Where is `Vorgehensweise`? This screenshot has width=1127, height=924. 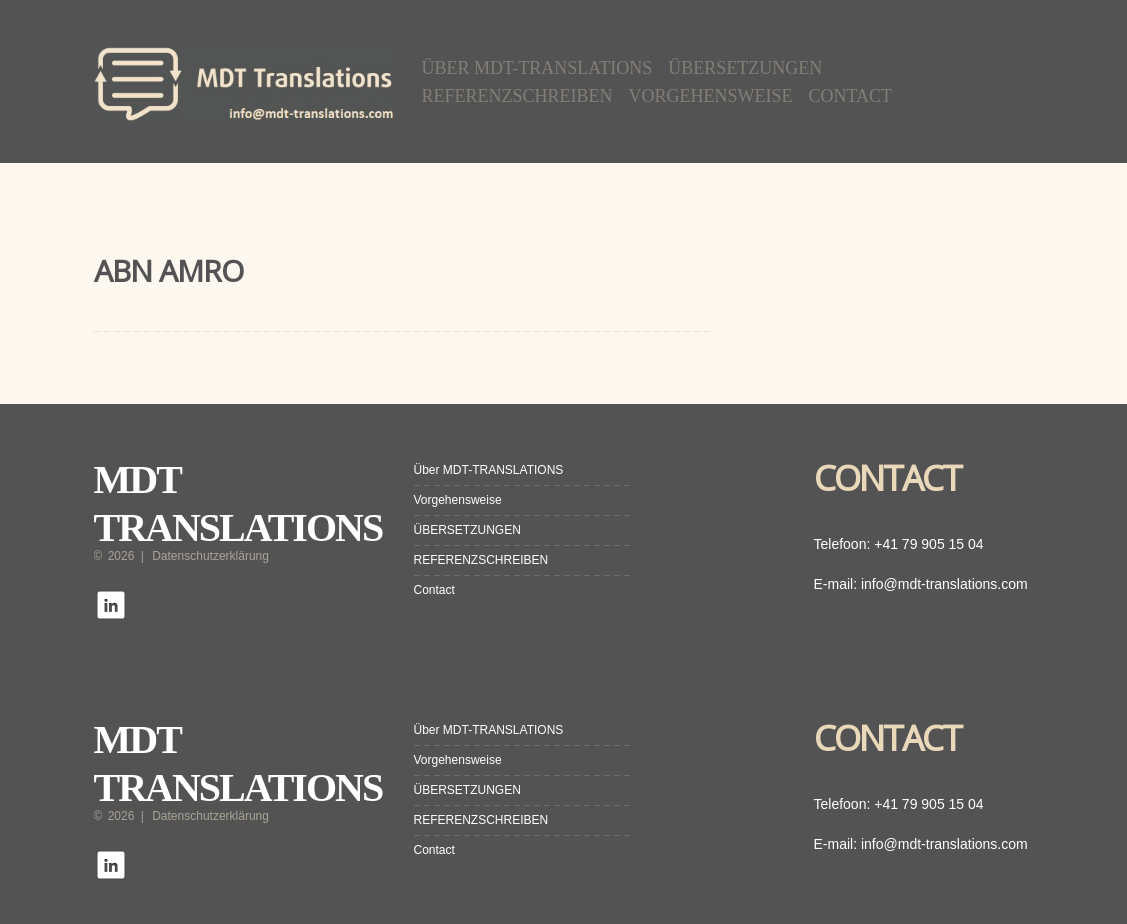 Vorgehensweise is located at coordinates (711, 96).